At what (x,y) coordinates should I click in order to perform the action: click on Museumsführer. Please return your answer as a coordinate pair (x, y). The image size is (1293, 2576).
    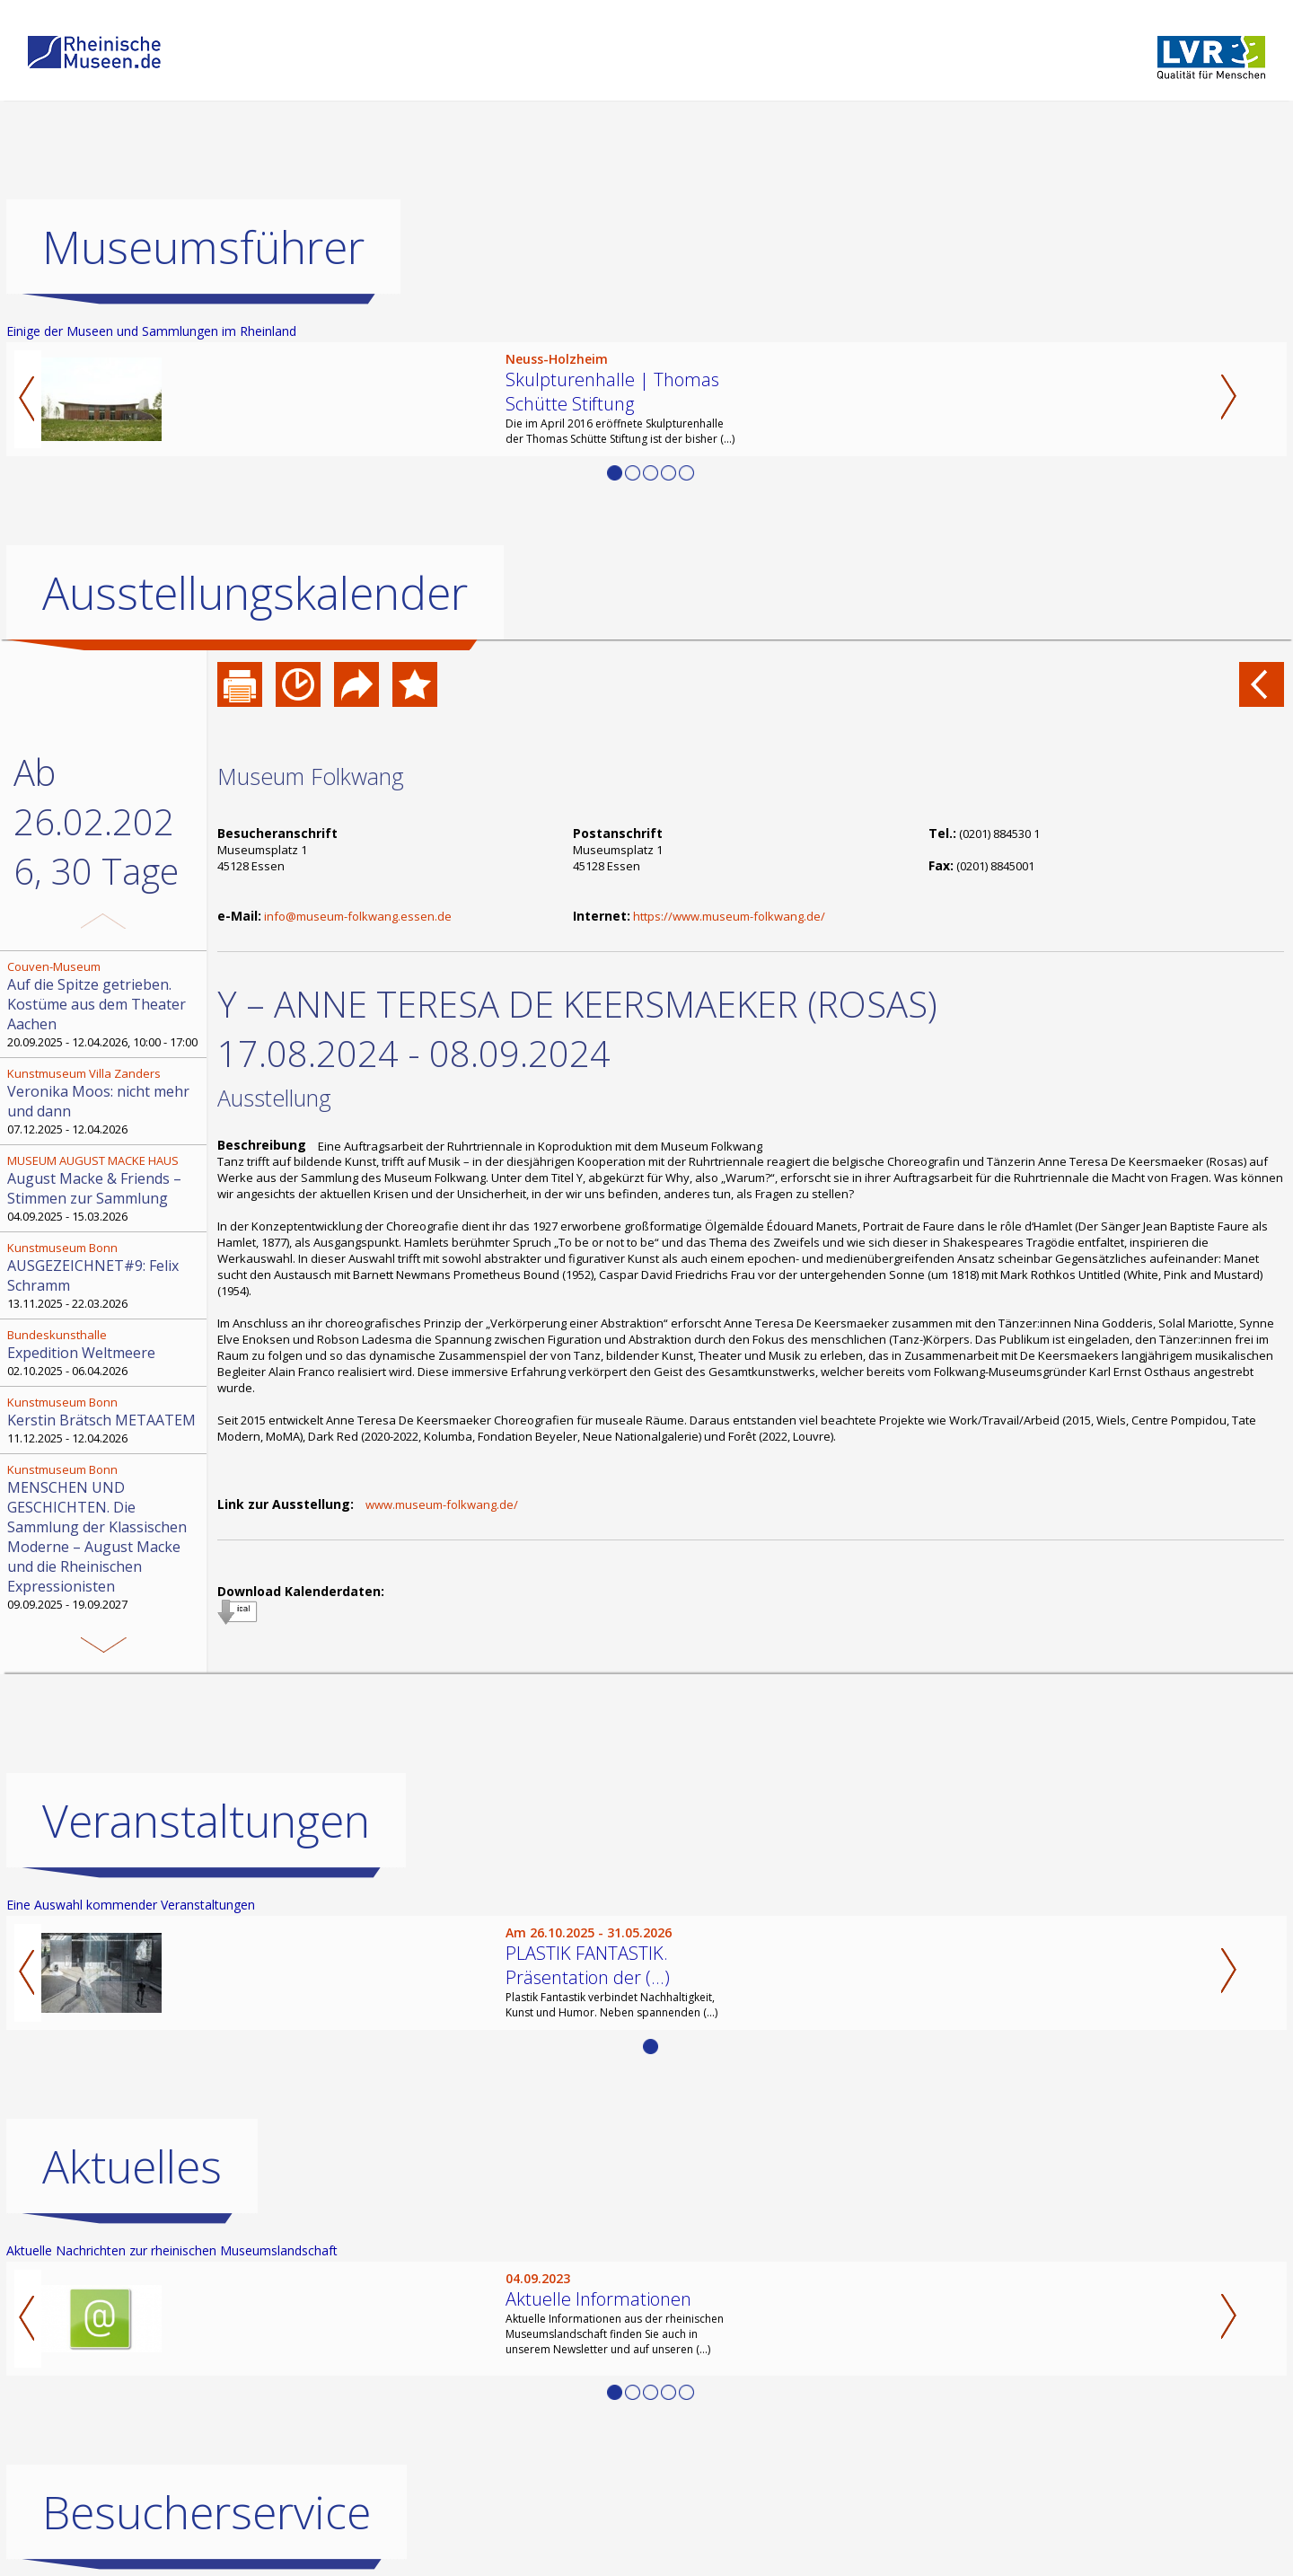
    Looking at the image, I should click on (203, 247).